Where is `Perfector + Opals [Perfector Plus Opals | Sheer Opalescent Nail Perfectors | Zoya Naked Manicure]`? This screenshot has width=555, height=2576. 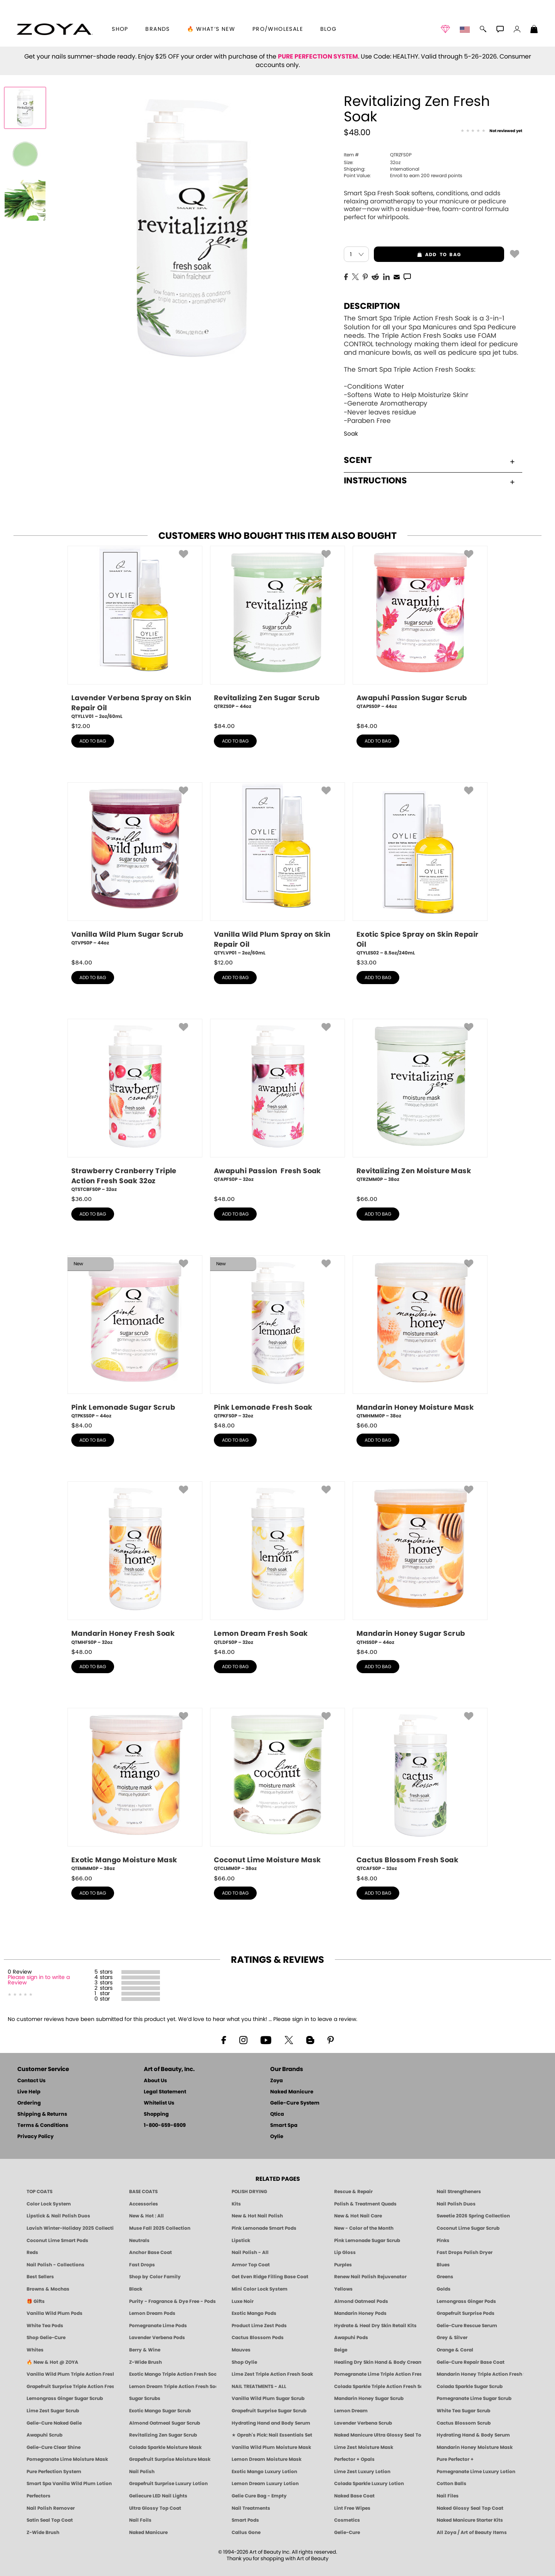
Perfector + Opals [Perfector Plus Opals | Sheer Opalescent Nail Perfectors | Zoya Naked Manicure] is located at coordinates (354, 2459).